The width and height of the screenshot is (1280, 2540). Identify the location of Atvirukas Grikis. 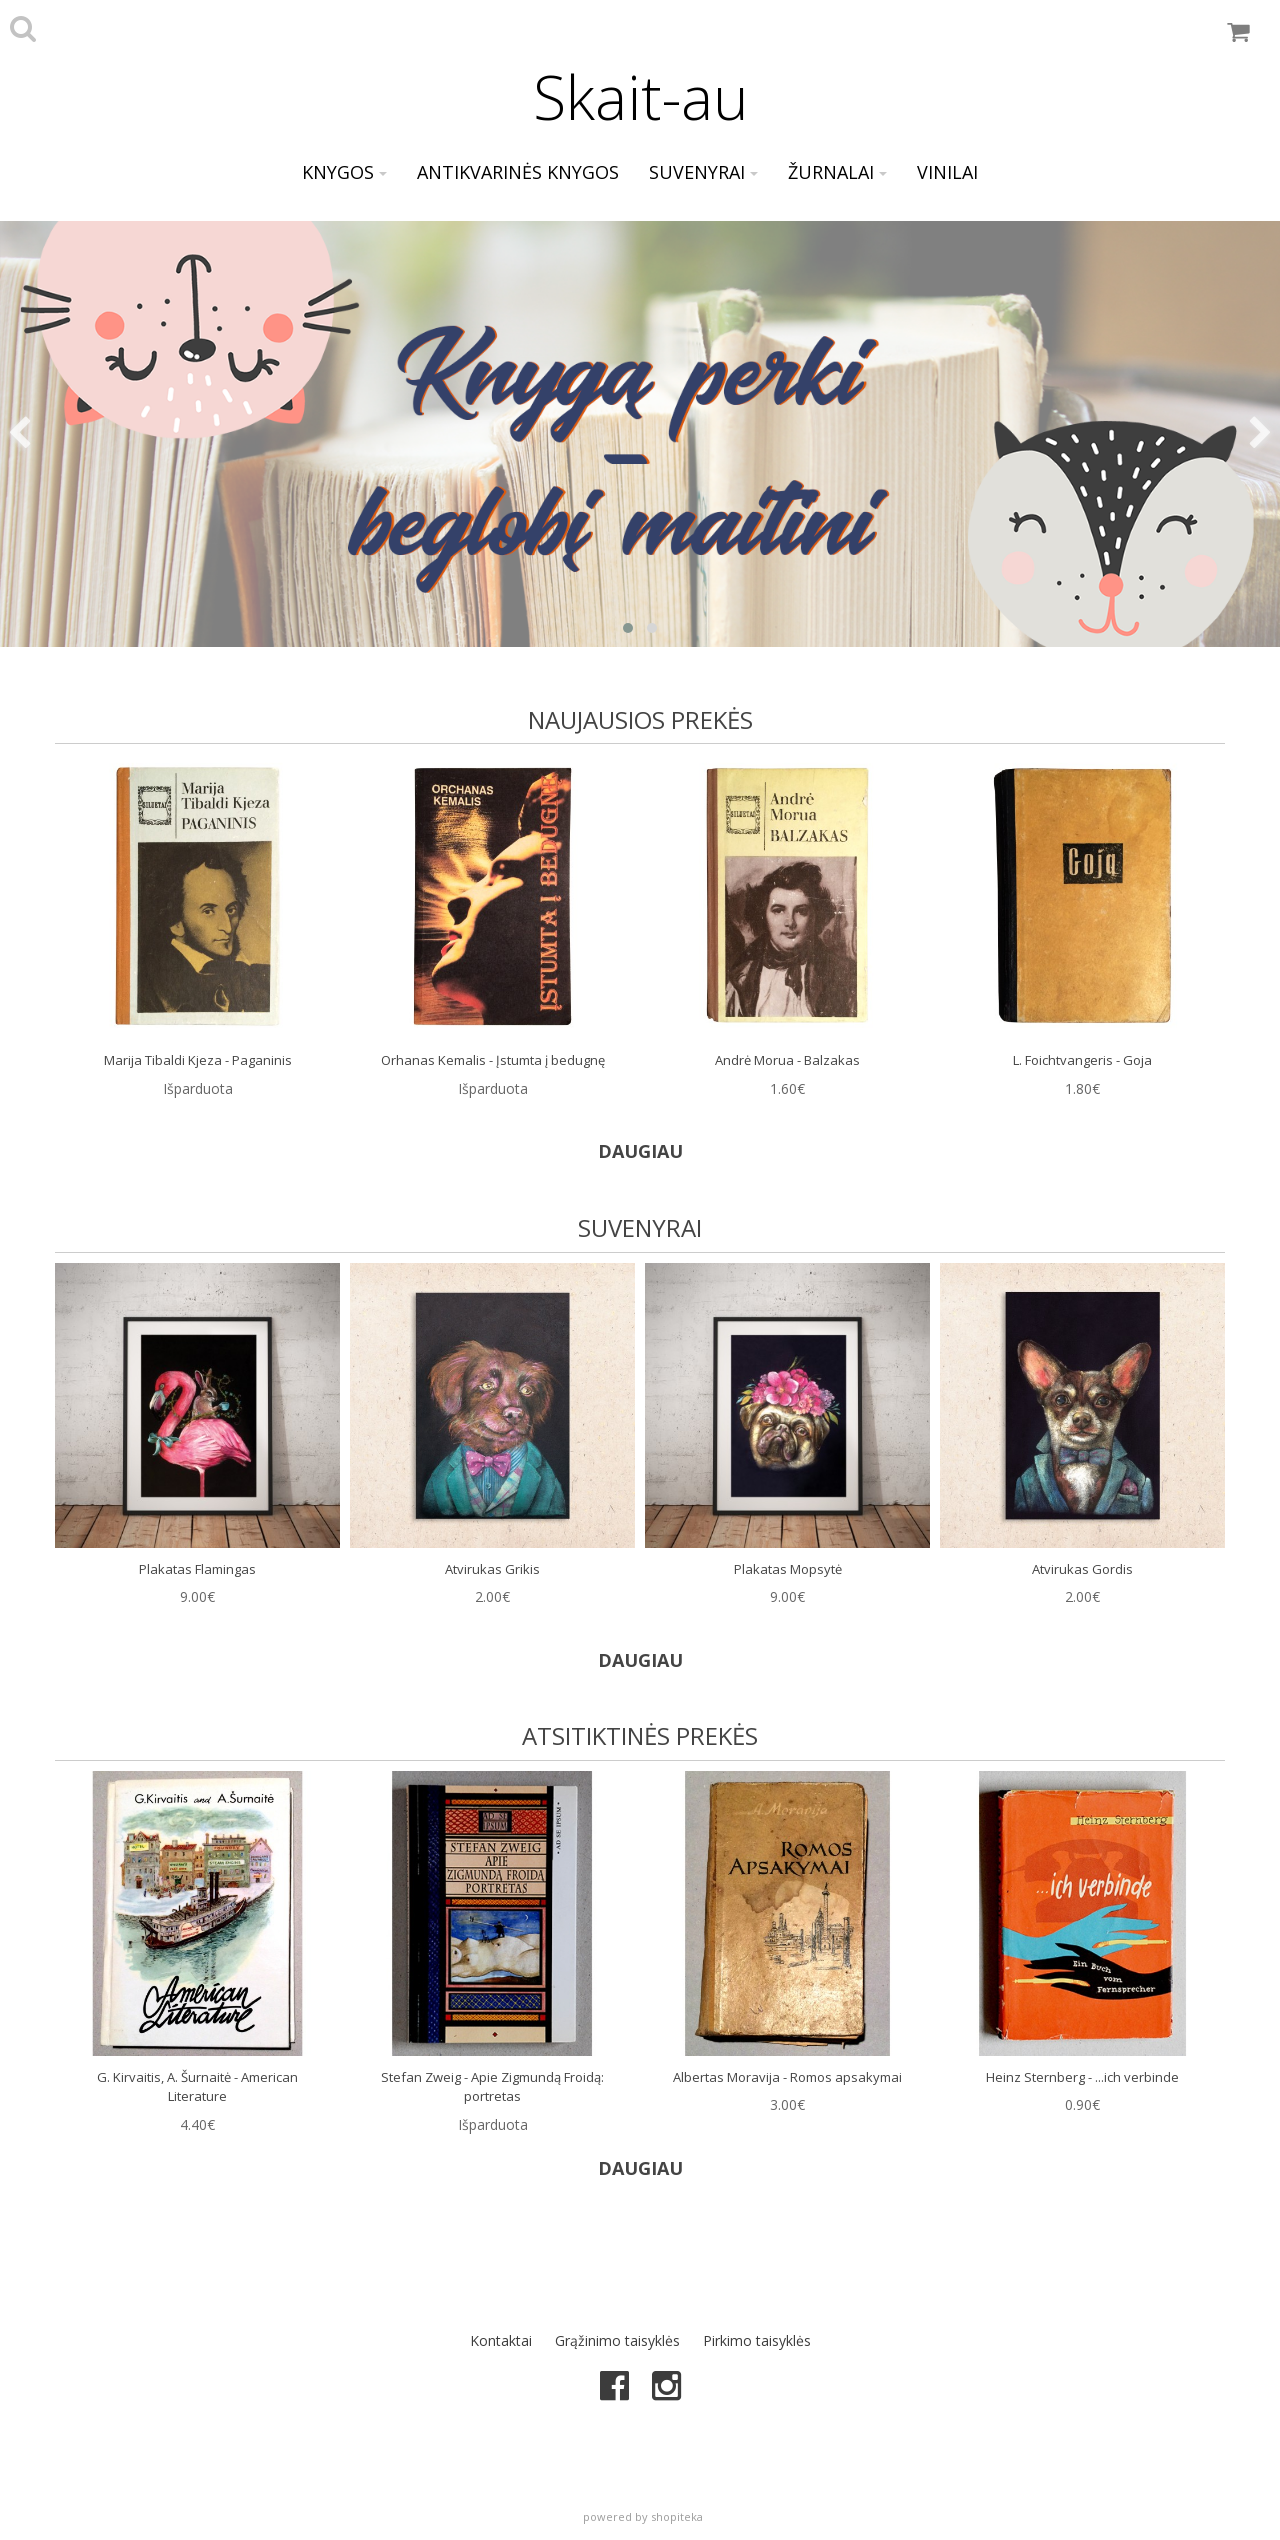
(492, 1569).